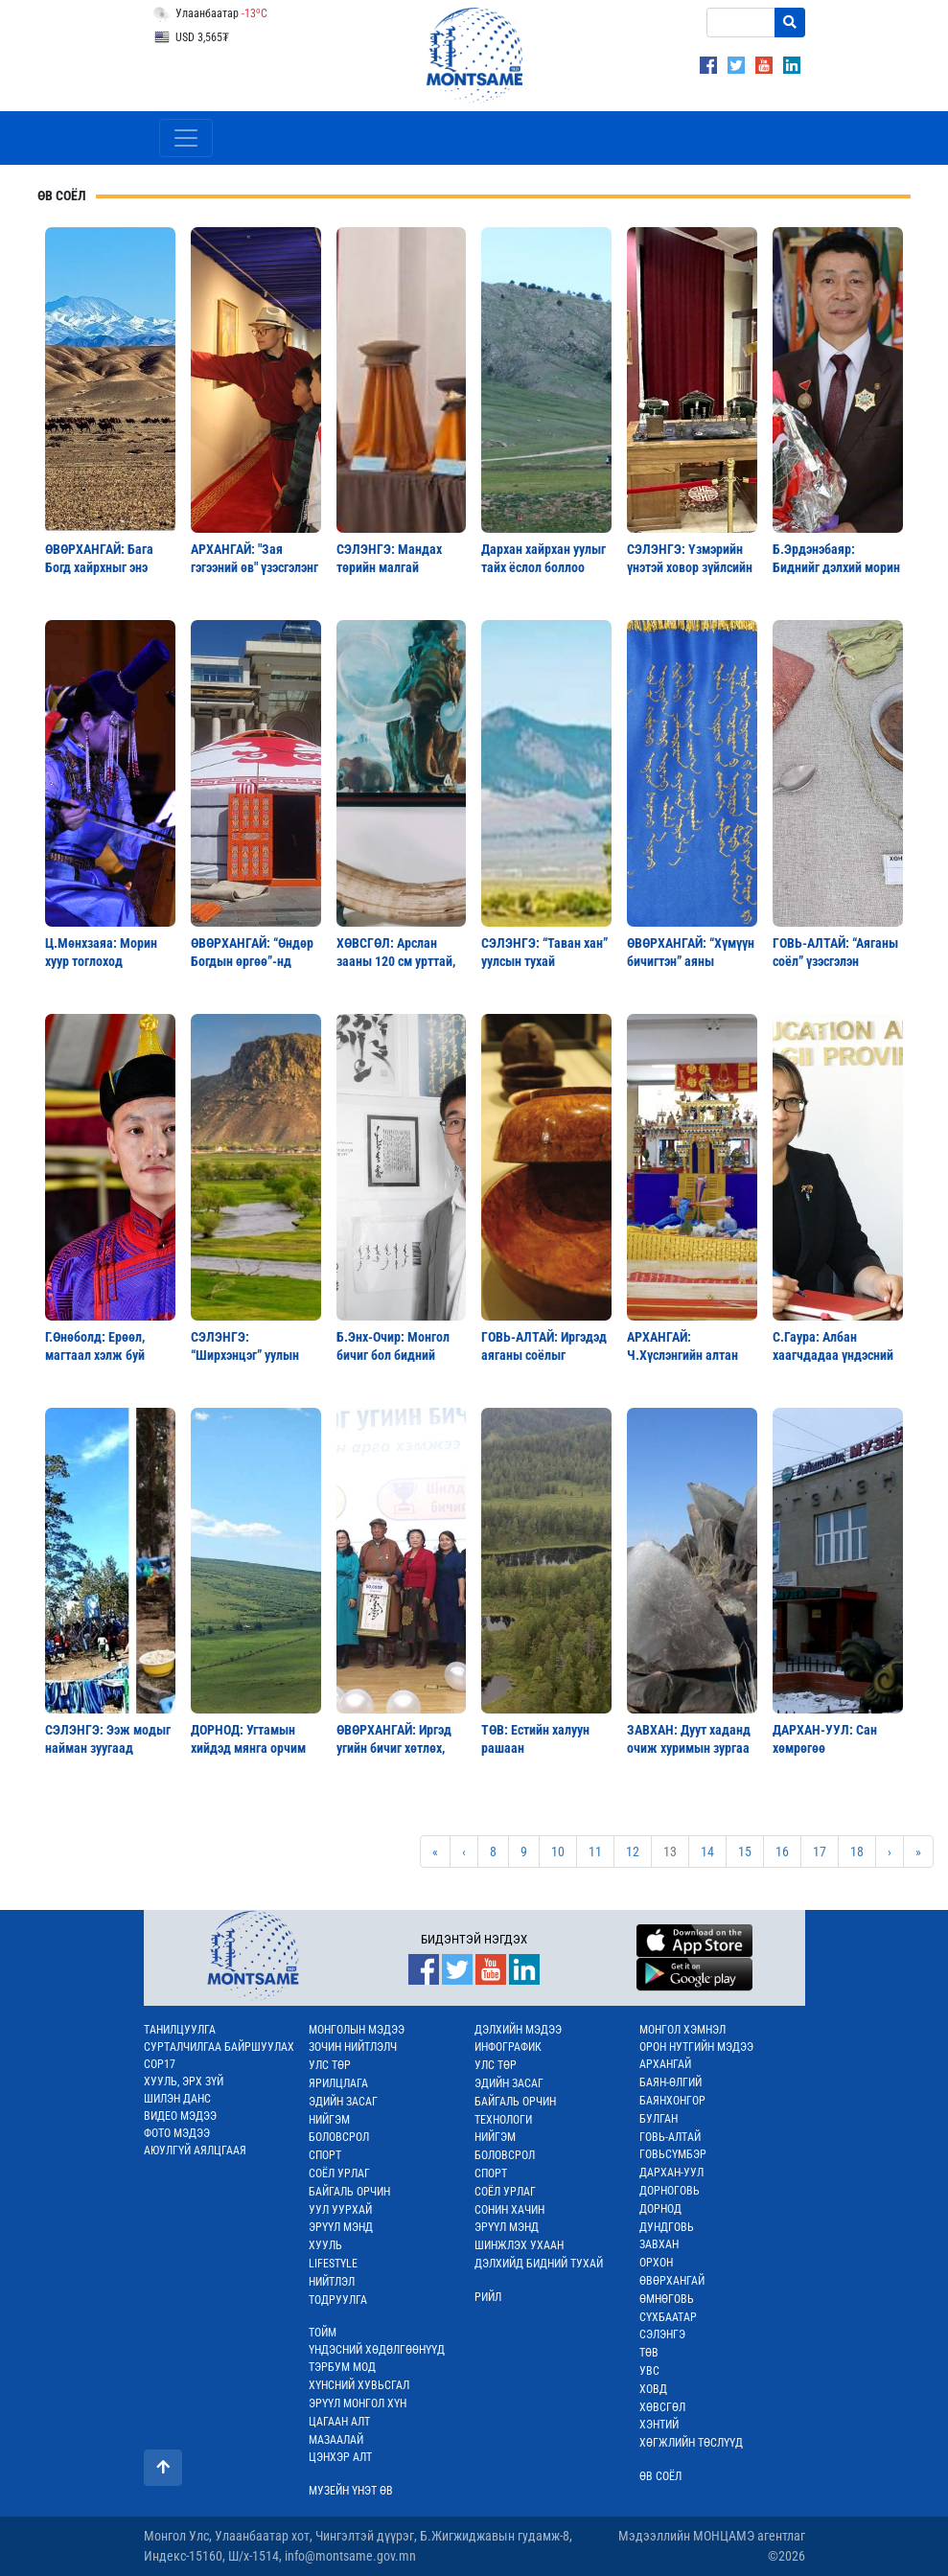  What do you see at coordinates (558, 1851) in the screenshot?
I see `10` at bounding box center [558, 1851].